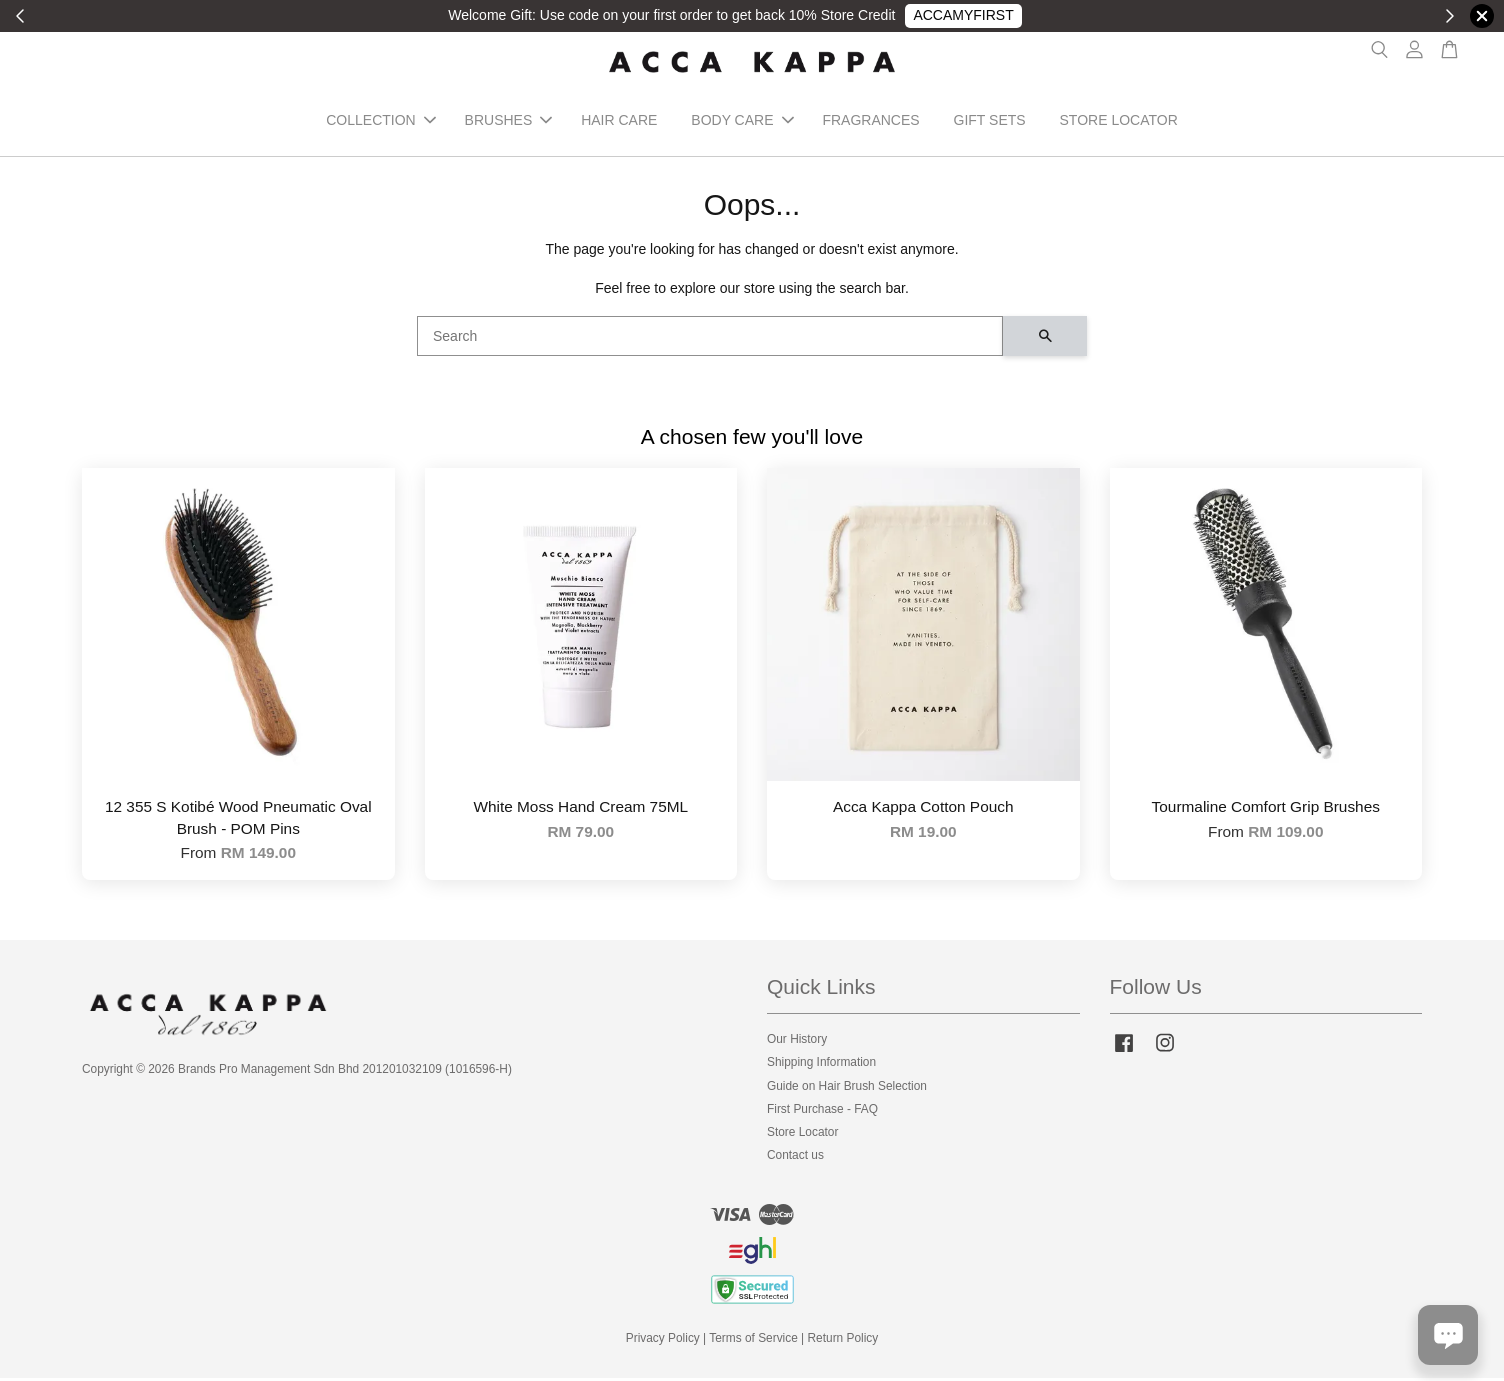 This screenshot has height=1381, width=1504. Describe the element at coordinates (843, 1341) in the screenshot. I see `Return Policy` at that location.